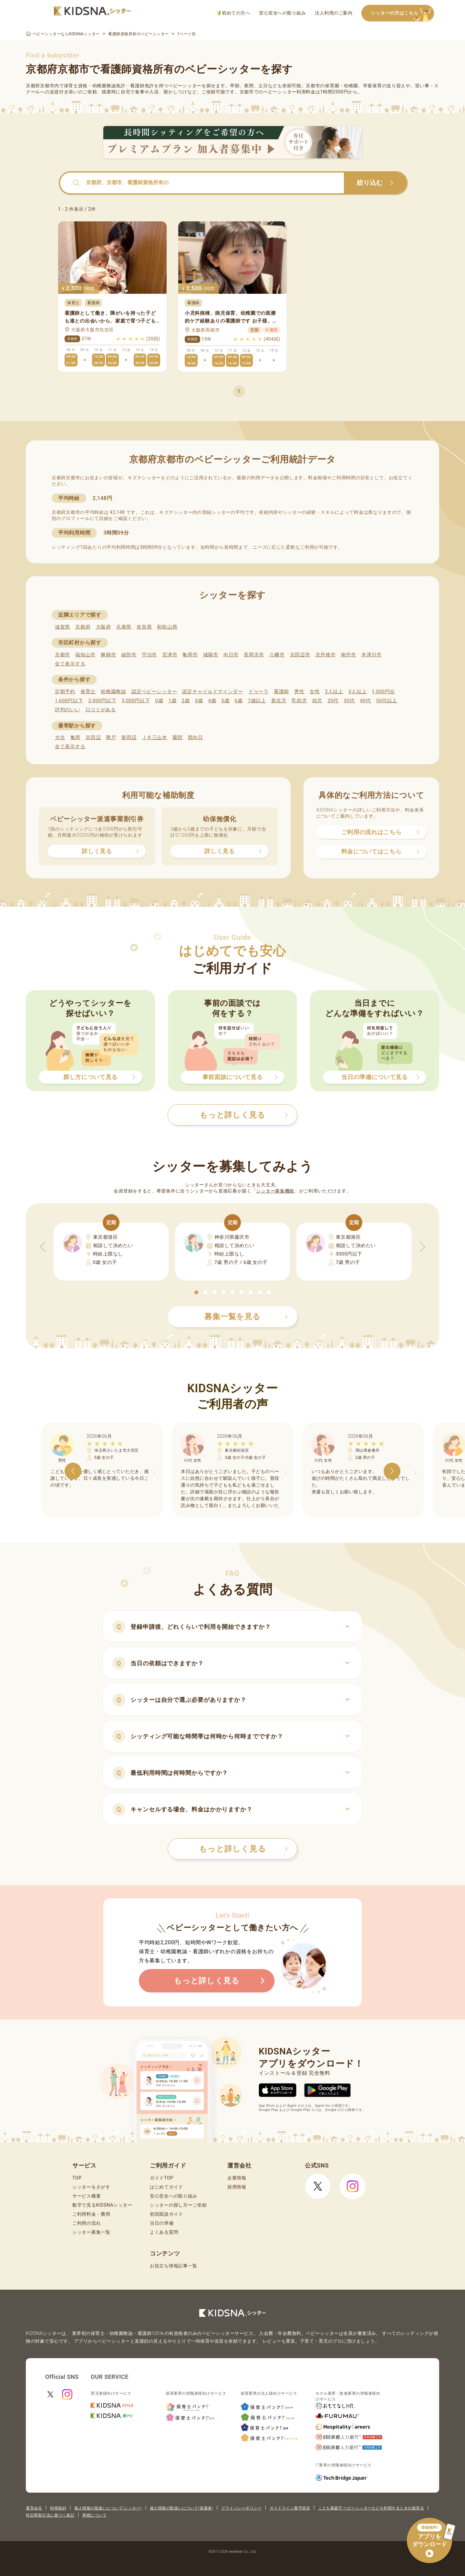 The width and height of the screenshot is (465, 2576). What do you see at coordinates (257, 701) in the screenshot?
I see `7歳以上` at bounding box center [257, 701].